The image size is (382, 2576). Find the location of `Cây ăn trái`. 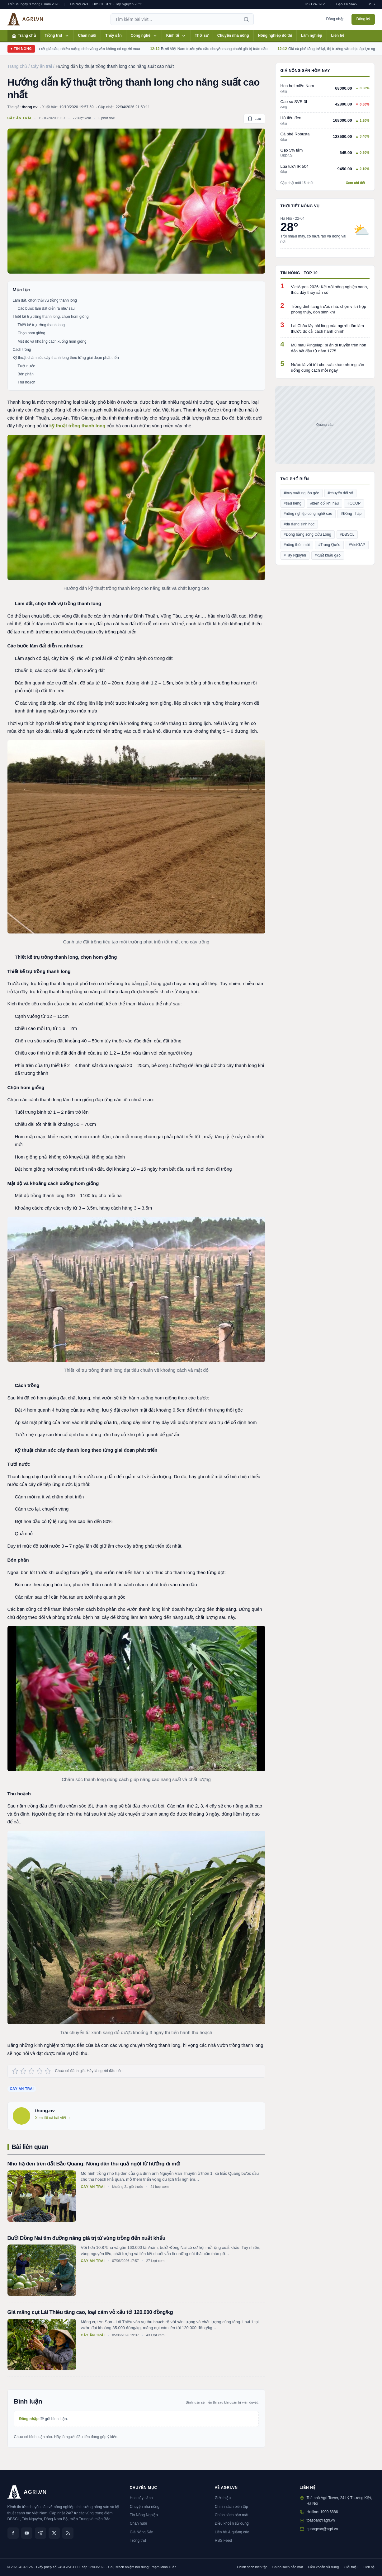

Cây ăn trái is located at coordinates (19, 118).